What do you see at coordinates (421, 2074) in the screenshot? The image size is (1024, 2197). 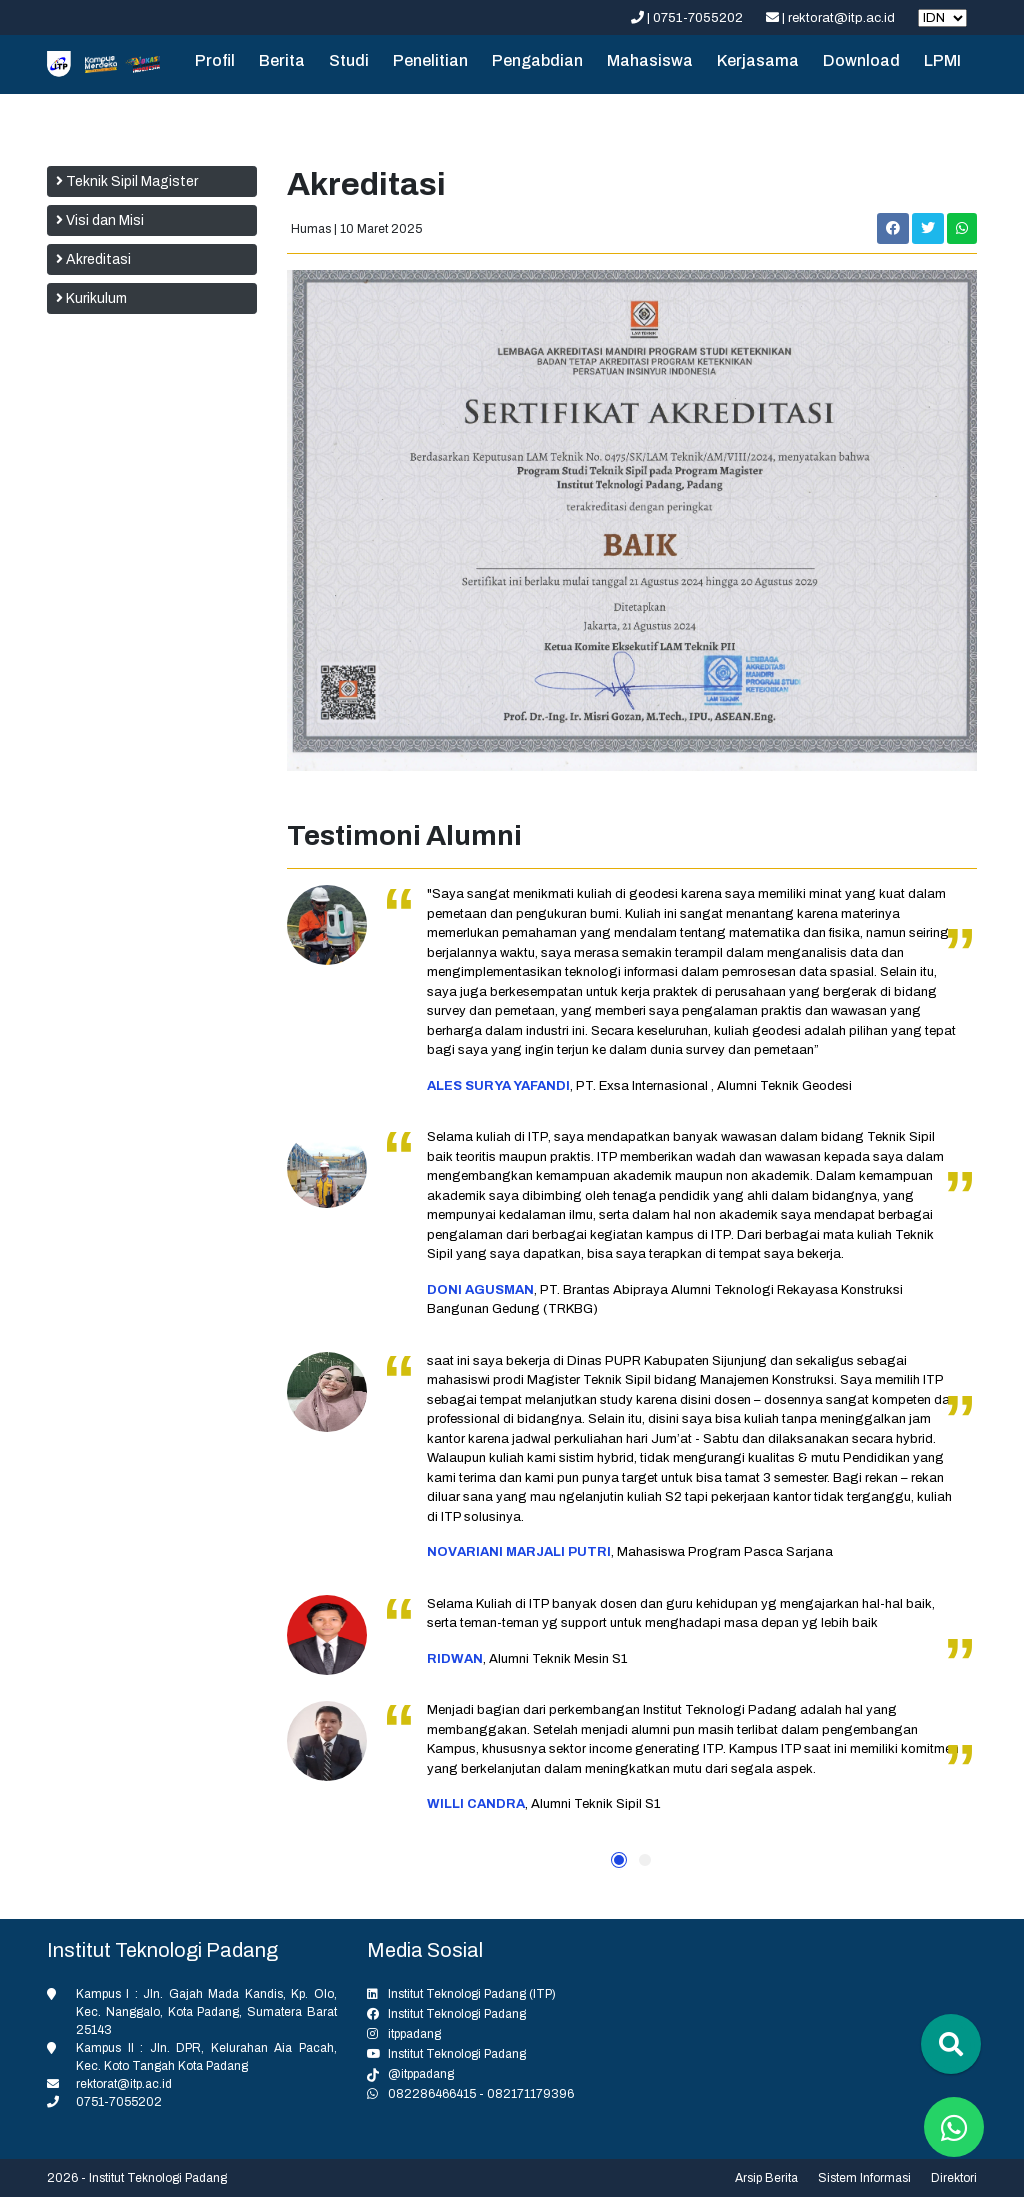 I see `@itppadang` at bounding box center [421, 2074].